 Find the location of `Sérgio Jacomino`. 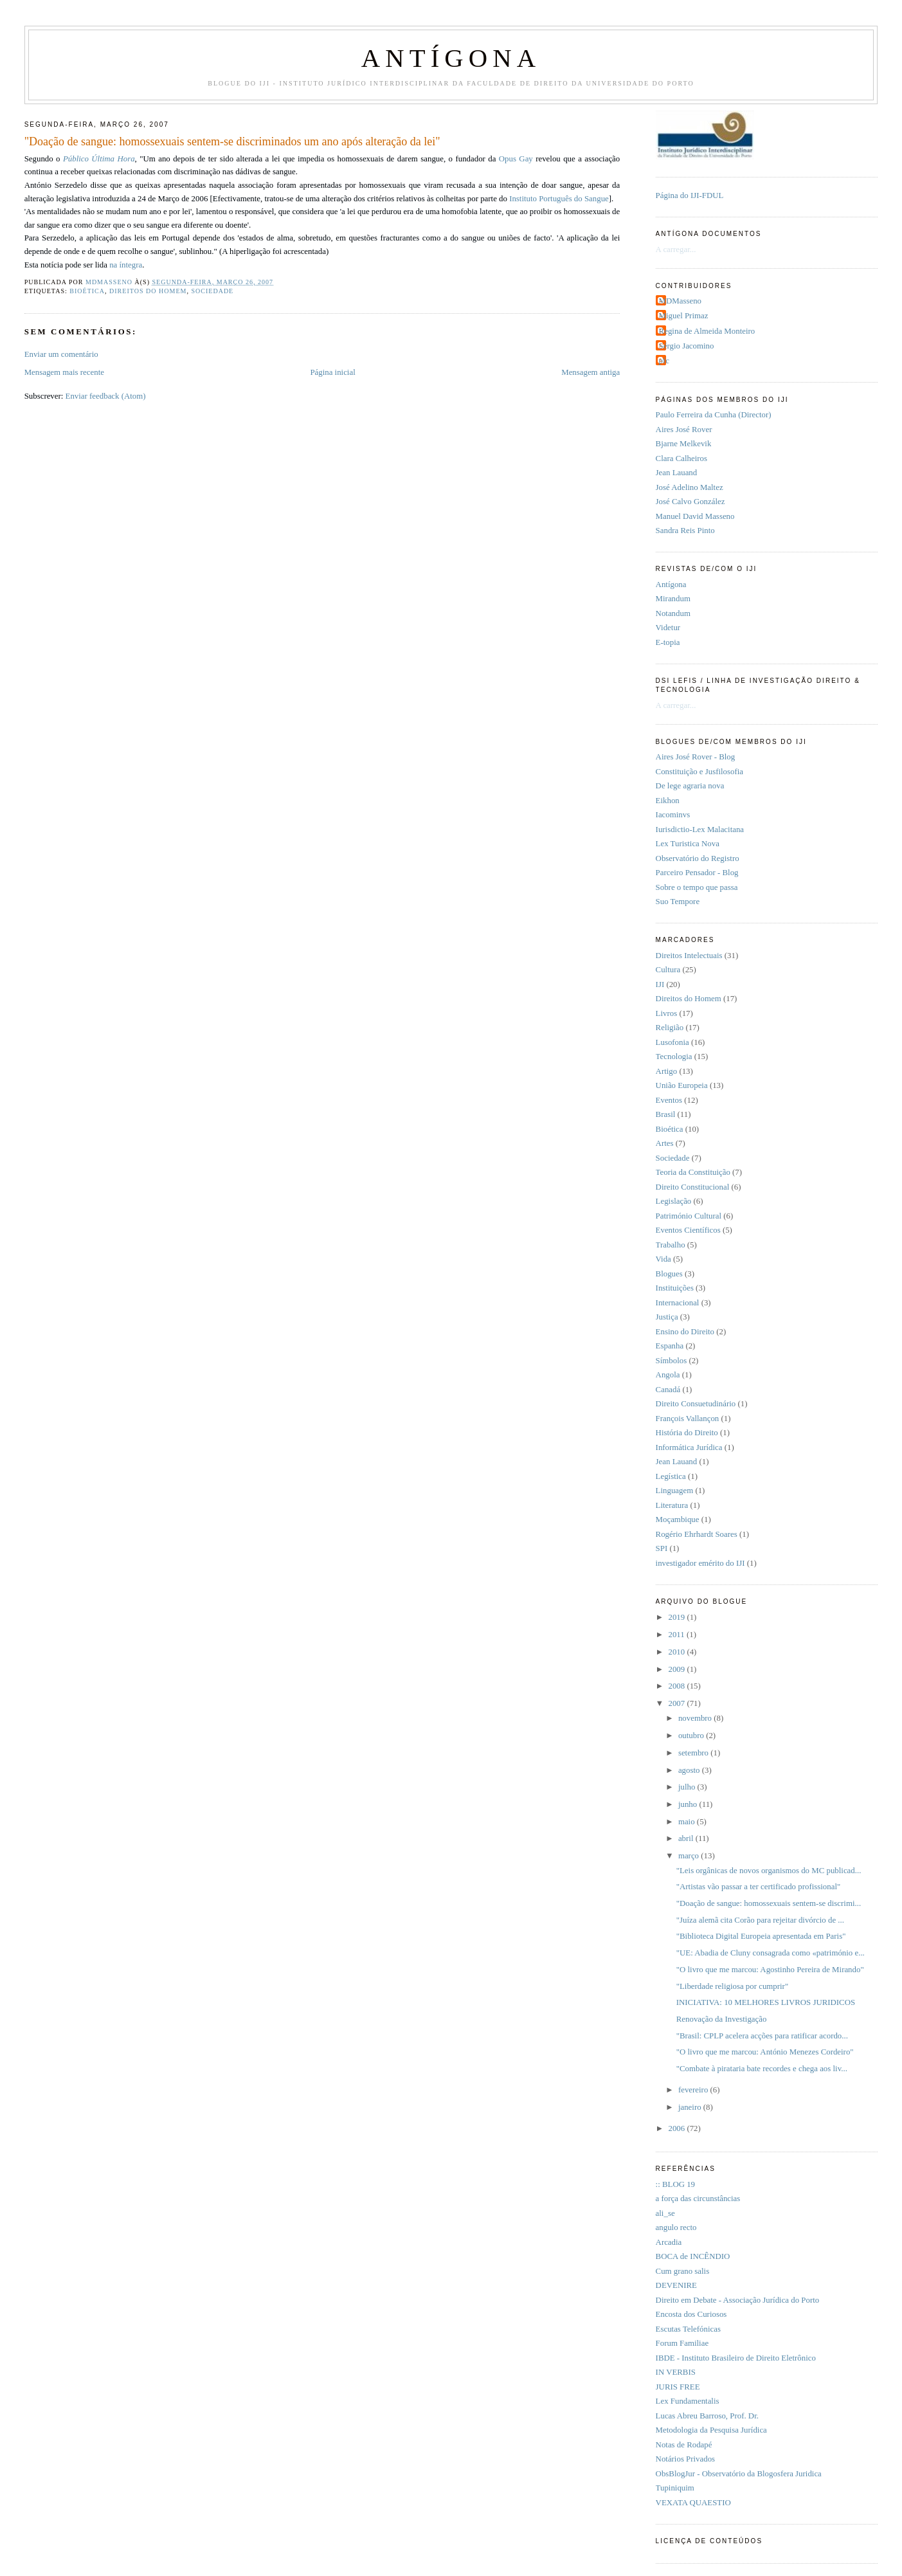

Sérgio Jacomino is located at coordinates (686, 345).